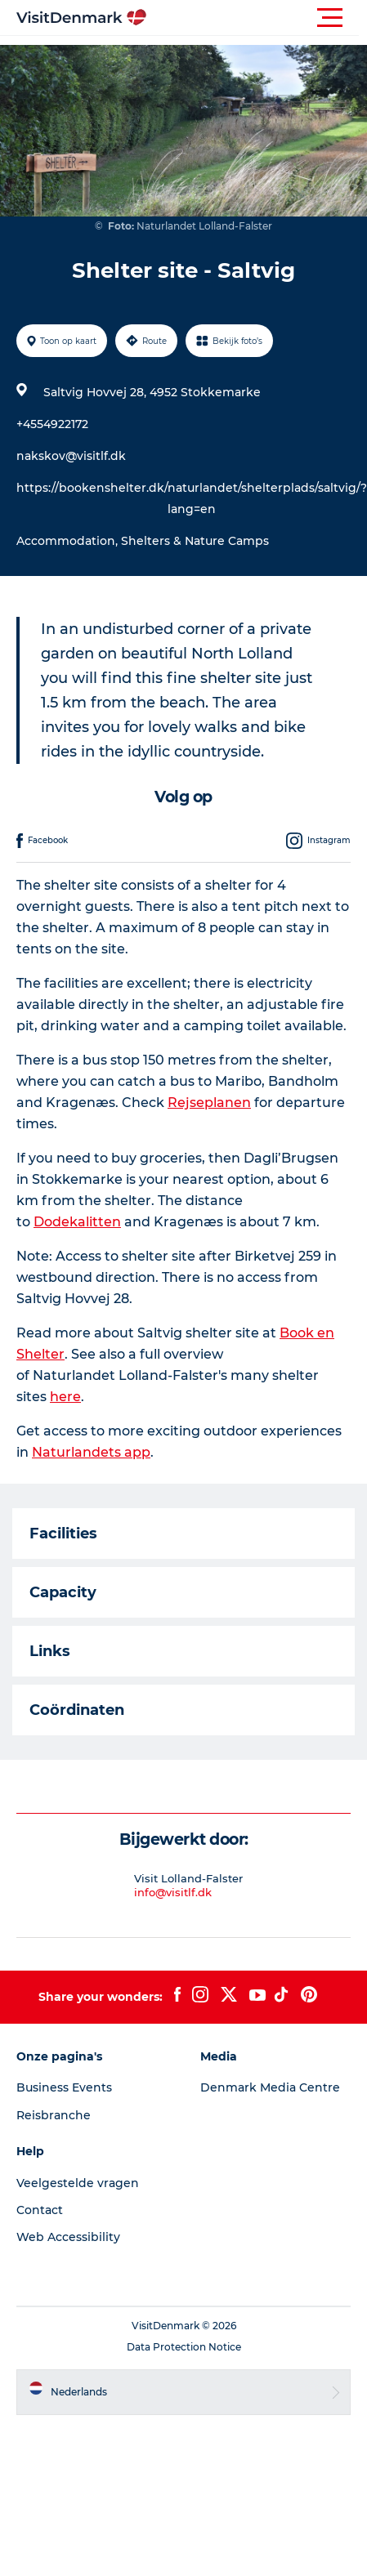  I want to click on nakskov@visitlf.dk, so click(71, 456).